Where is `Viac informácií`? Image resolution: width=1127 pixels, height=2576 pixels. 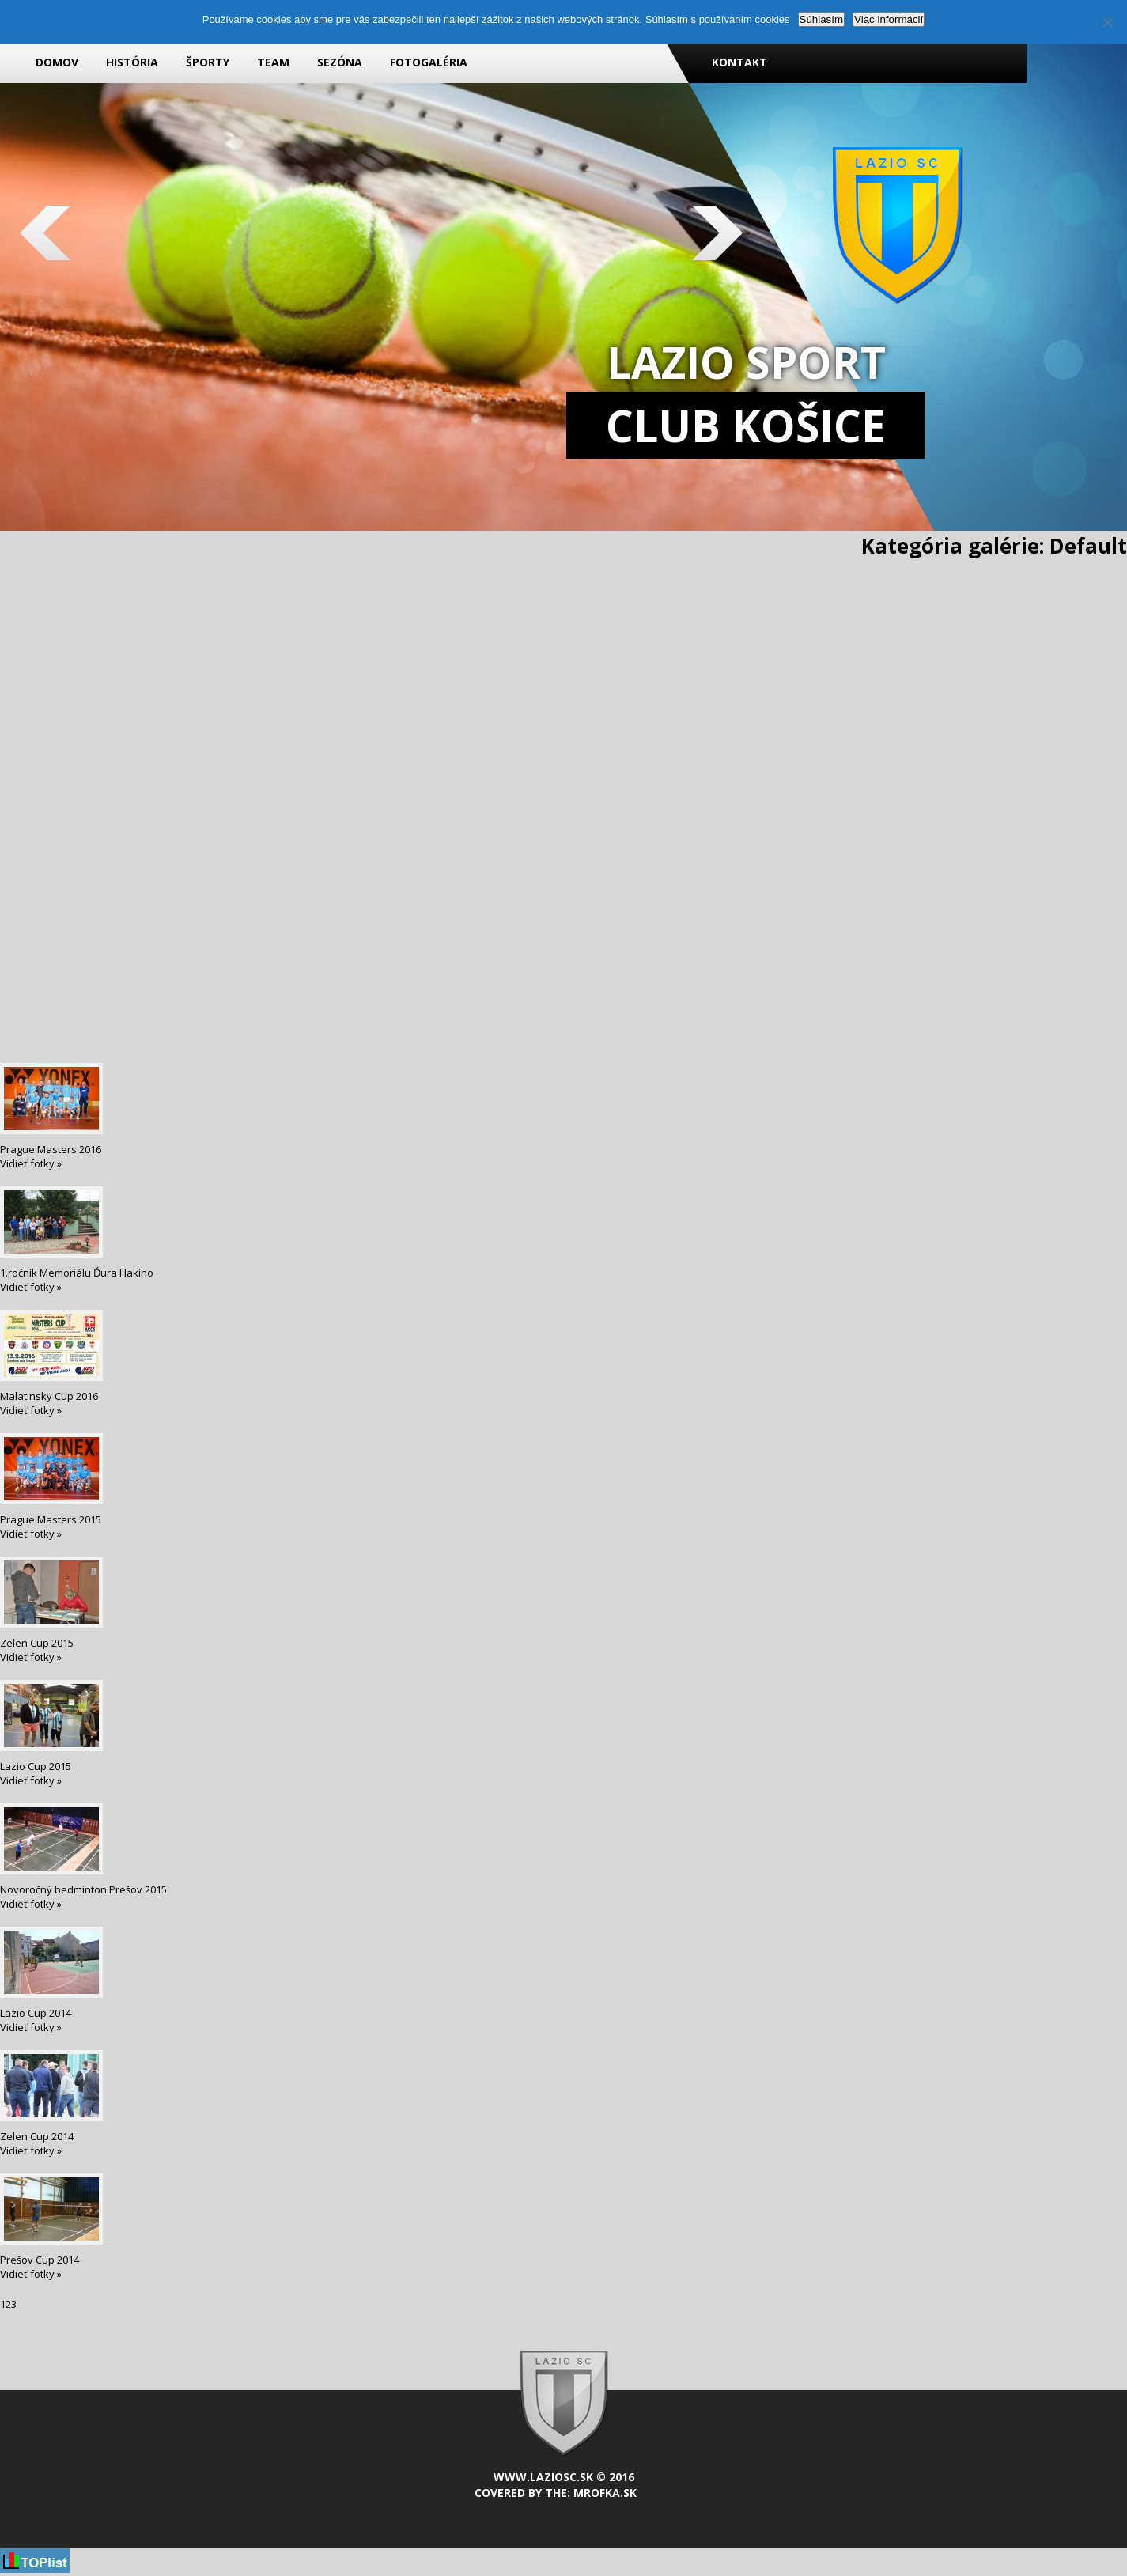 Viac informácií is located at coordinates (888, 19).